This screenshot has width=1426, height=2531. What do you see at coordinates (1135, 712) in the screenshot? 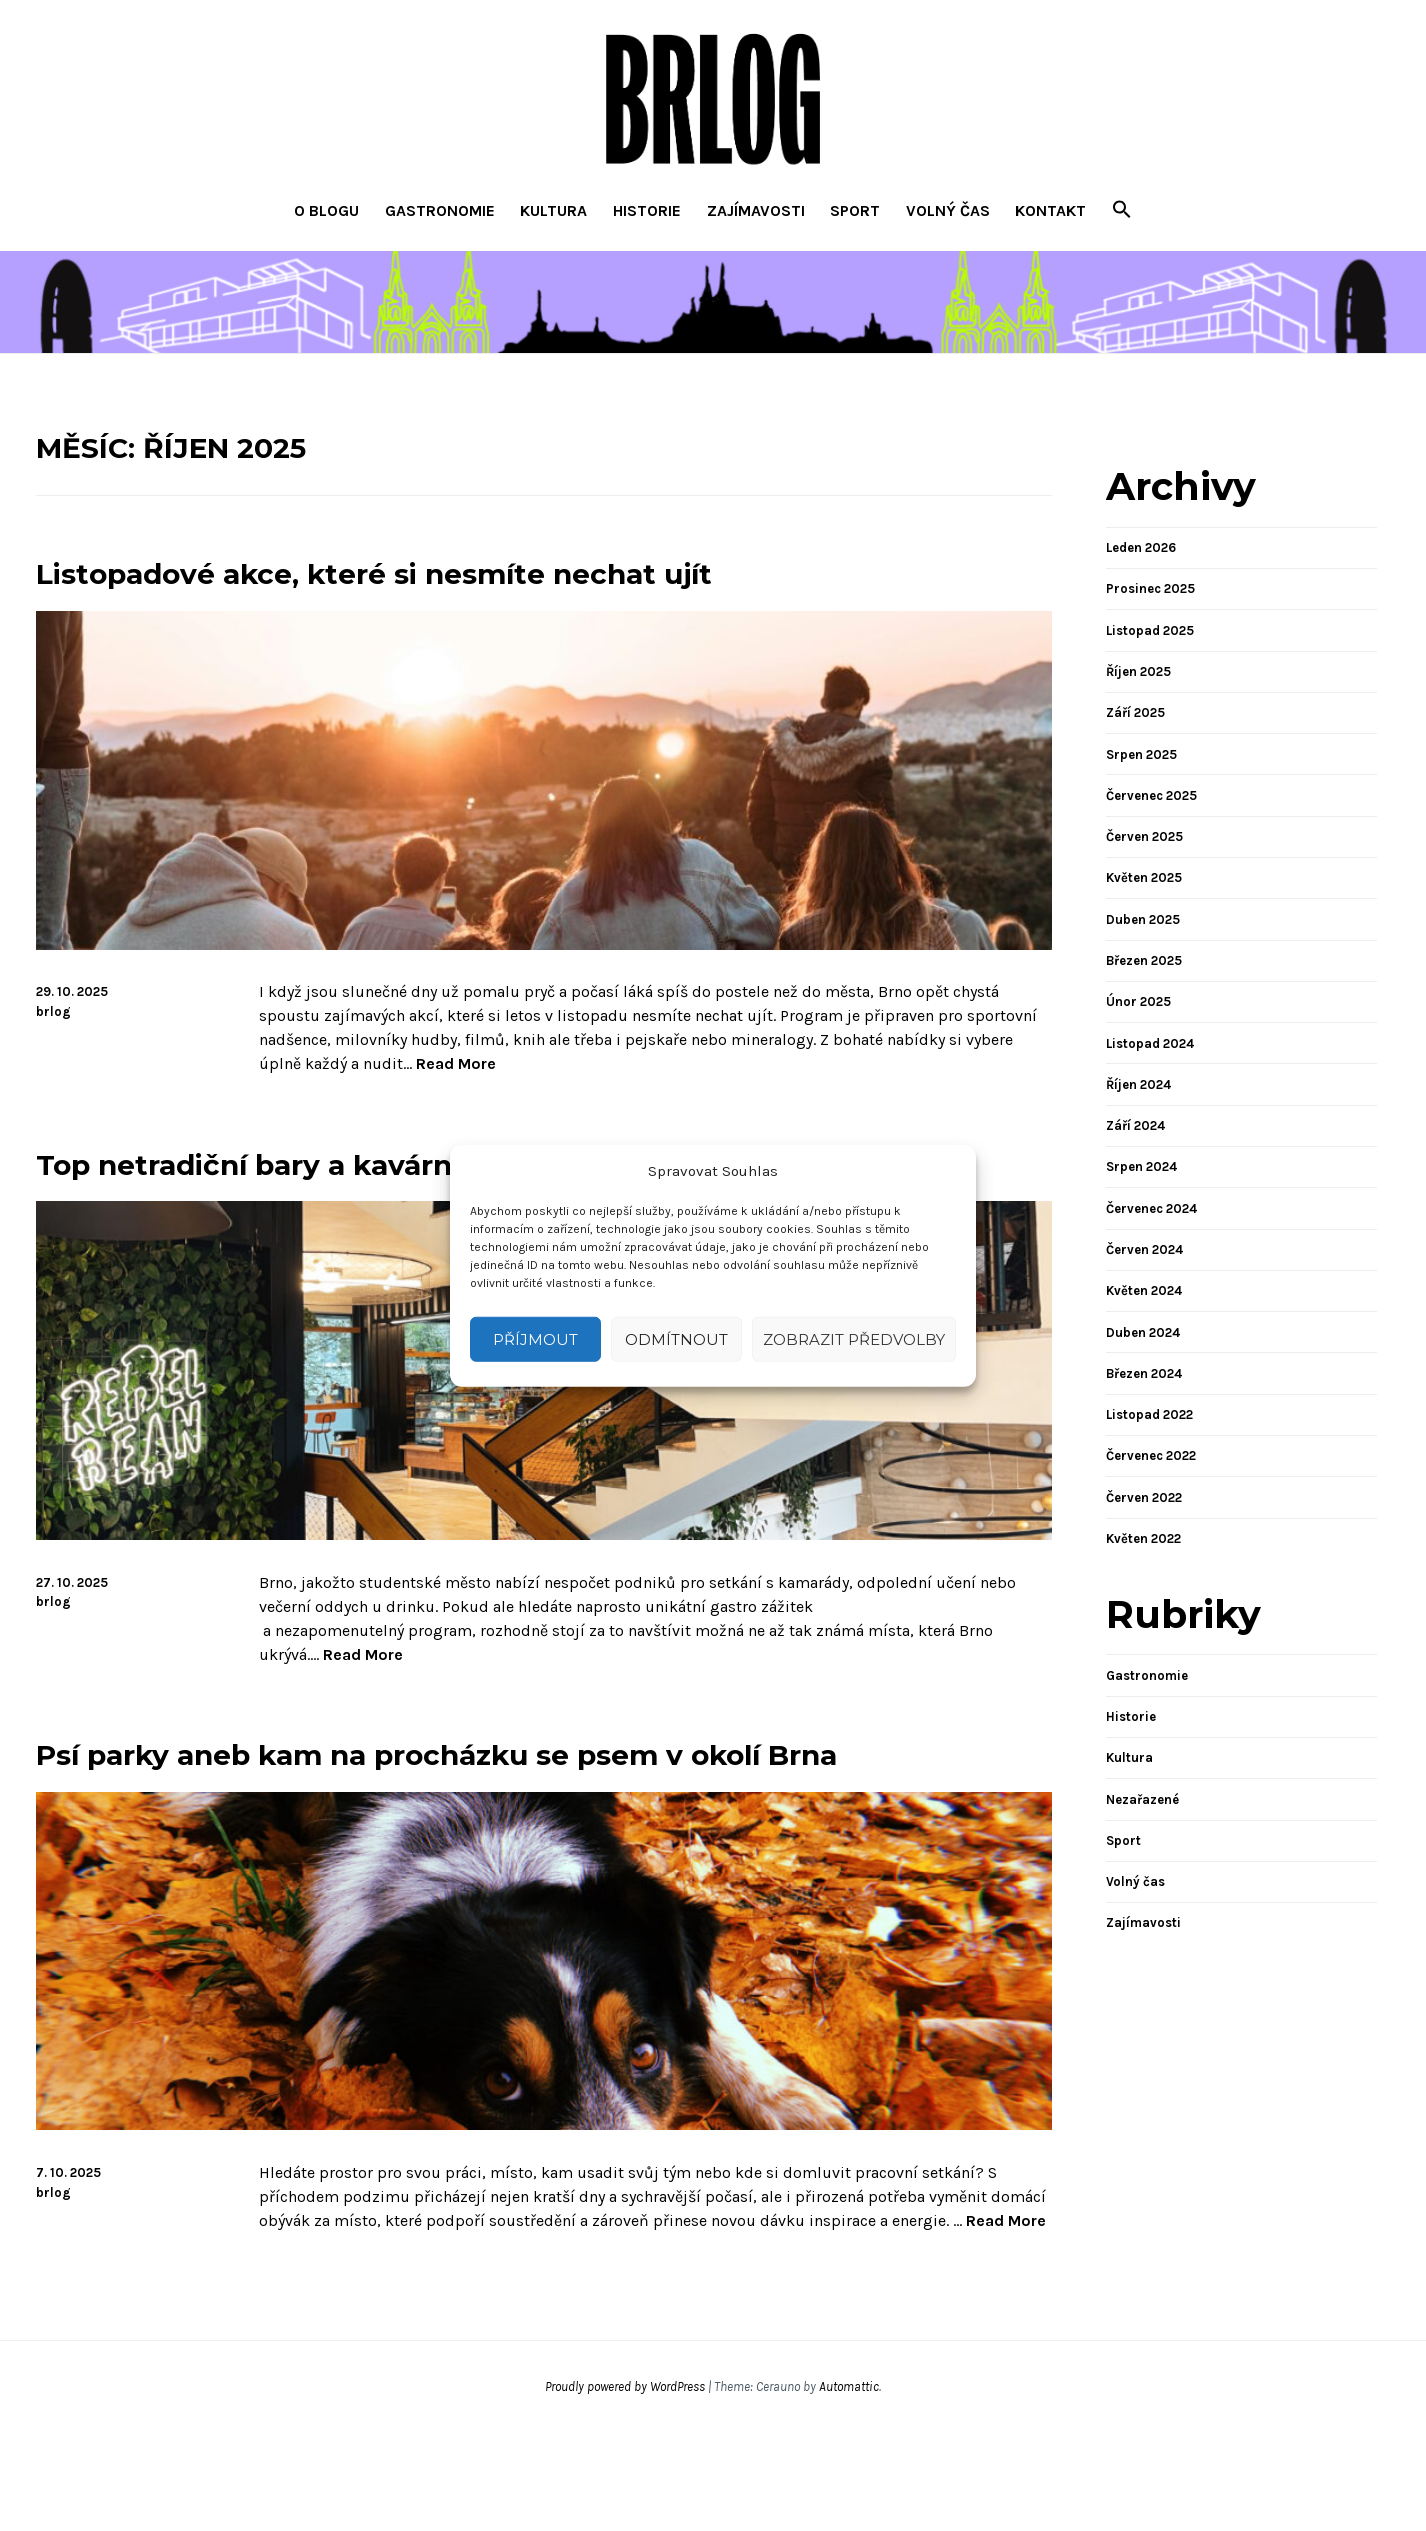
I see `Září 2025` at bounding box center [1135, 712].